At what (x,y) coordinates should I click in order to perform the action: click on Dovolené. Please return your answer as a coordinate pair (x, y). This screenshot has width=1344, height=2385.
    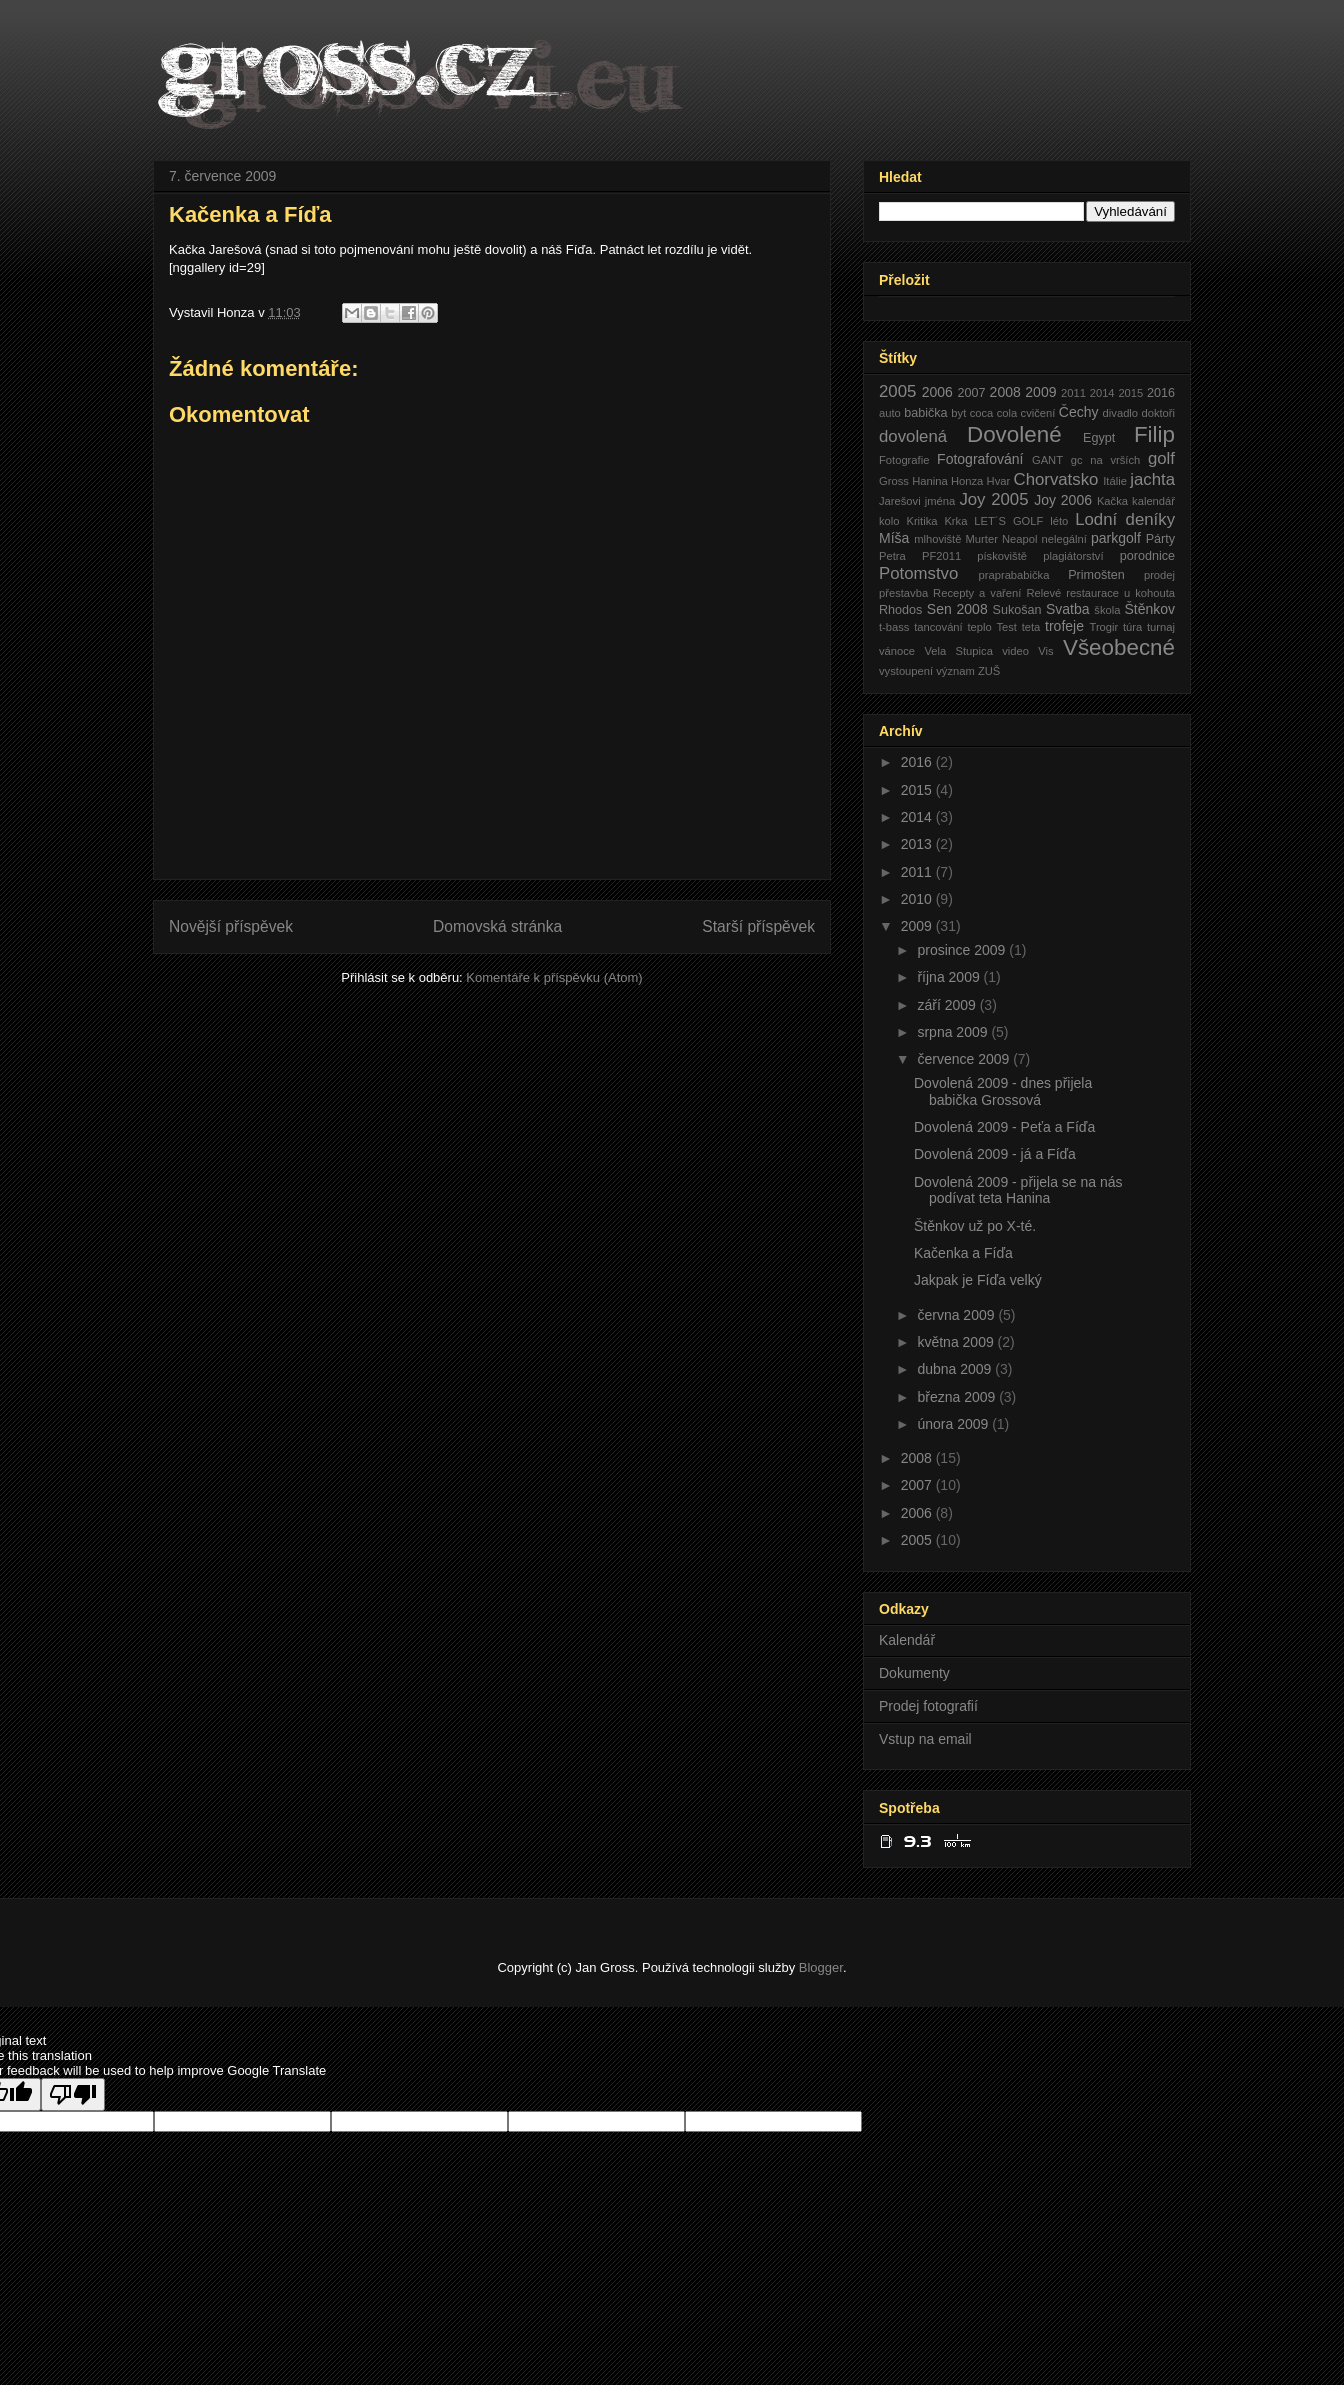
    Looking at the image, I should click on (1014, 434).